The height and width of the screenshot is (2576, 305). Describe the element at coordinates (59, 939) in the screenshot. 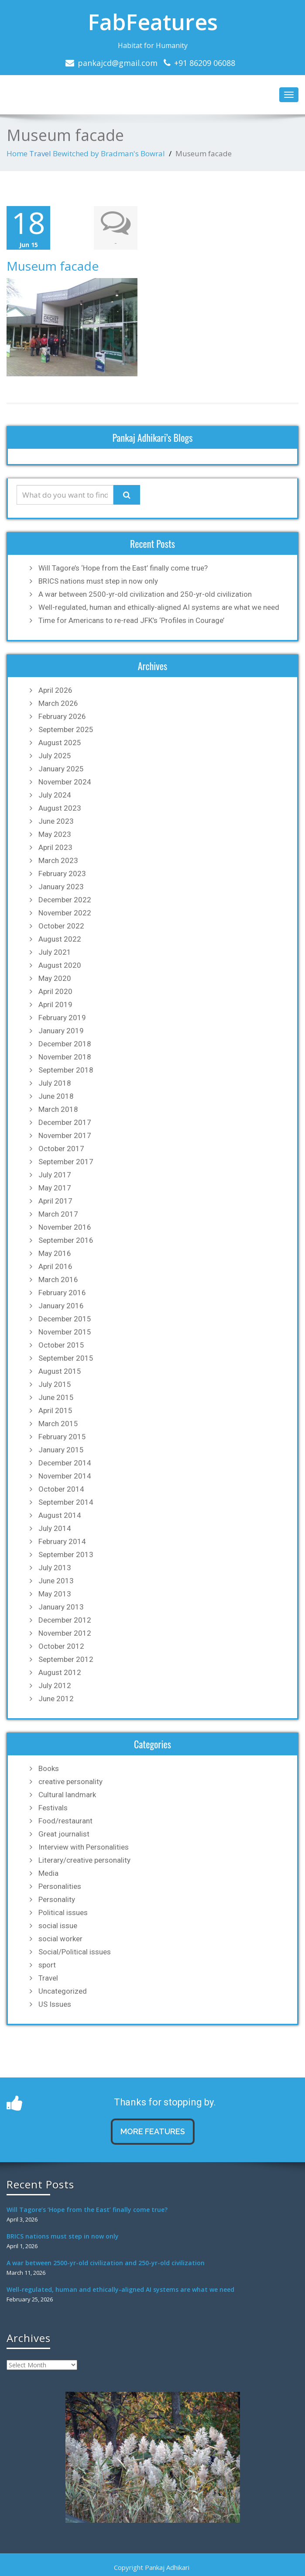

I see `August 2022` at that location.